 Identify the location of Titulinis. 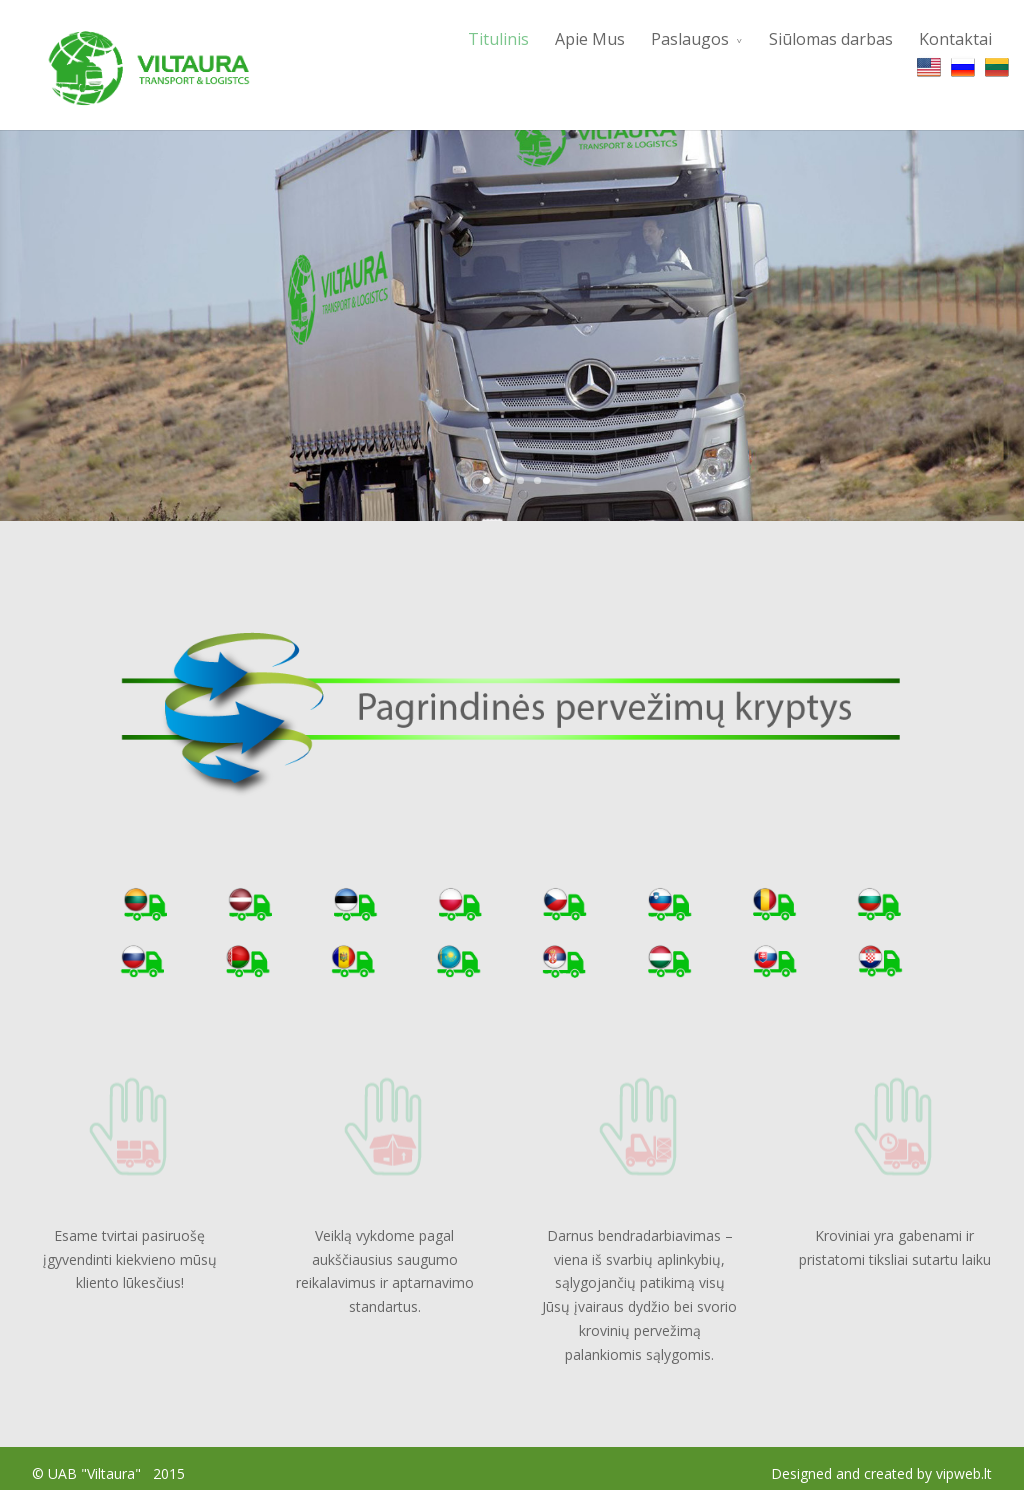
(498, 39).